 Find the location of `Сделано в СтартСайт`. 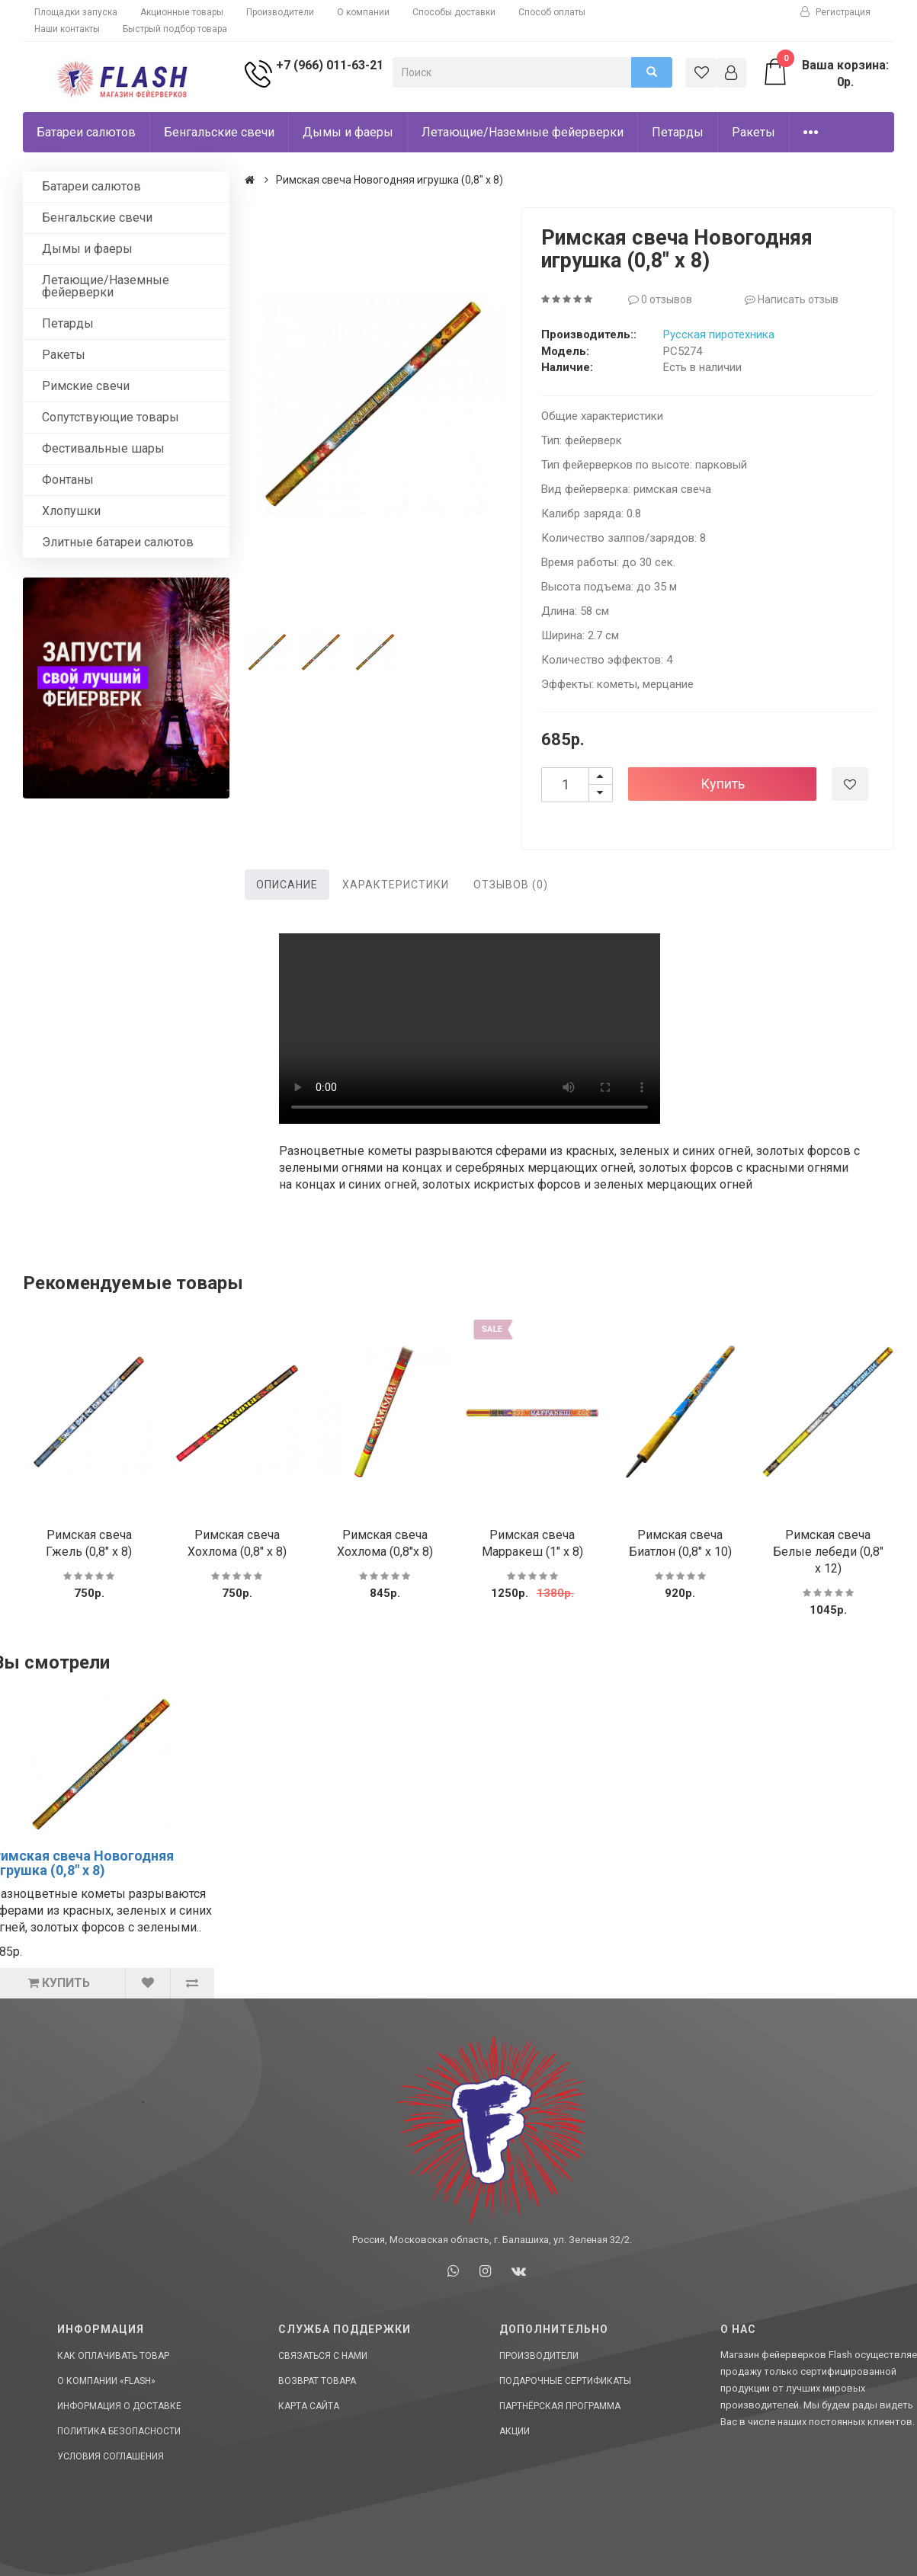

Сделано в СтартСайт is located at coordinates (814, 2518).